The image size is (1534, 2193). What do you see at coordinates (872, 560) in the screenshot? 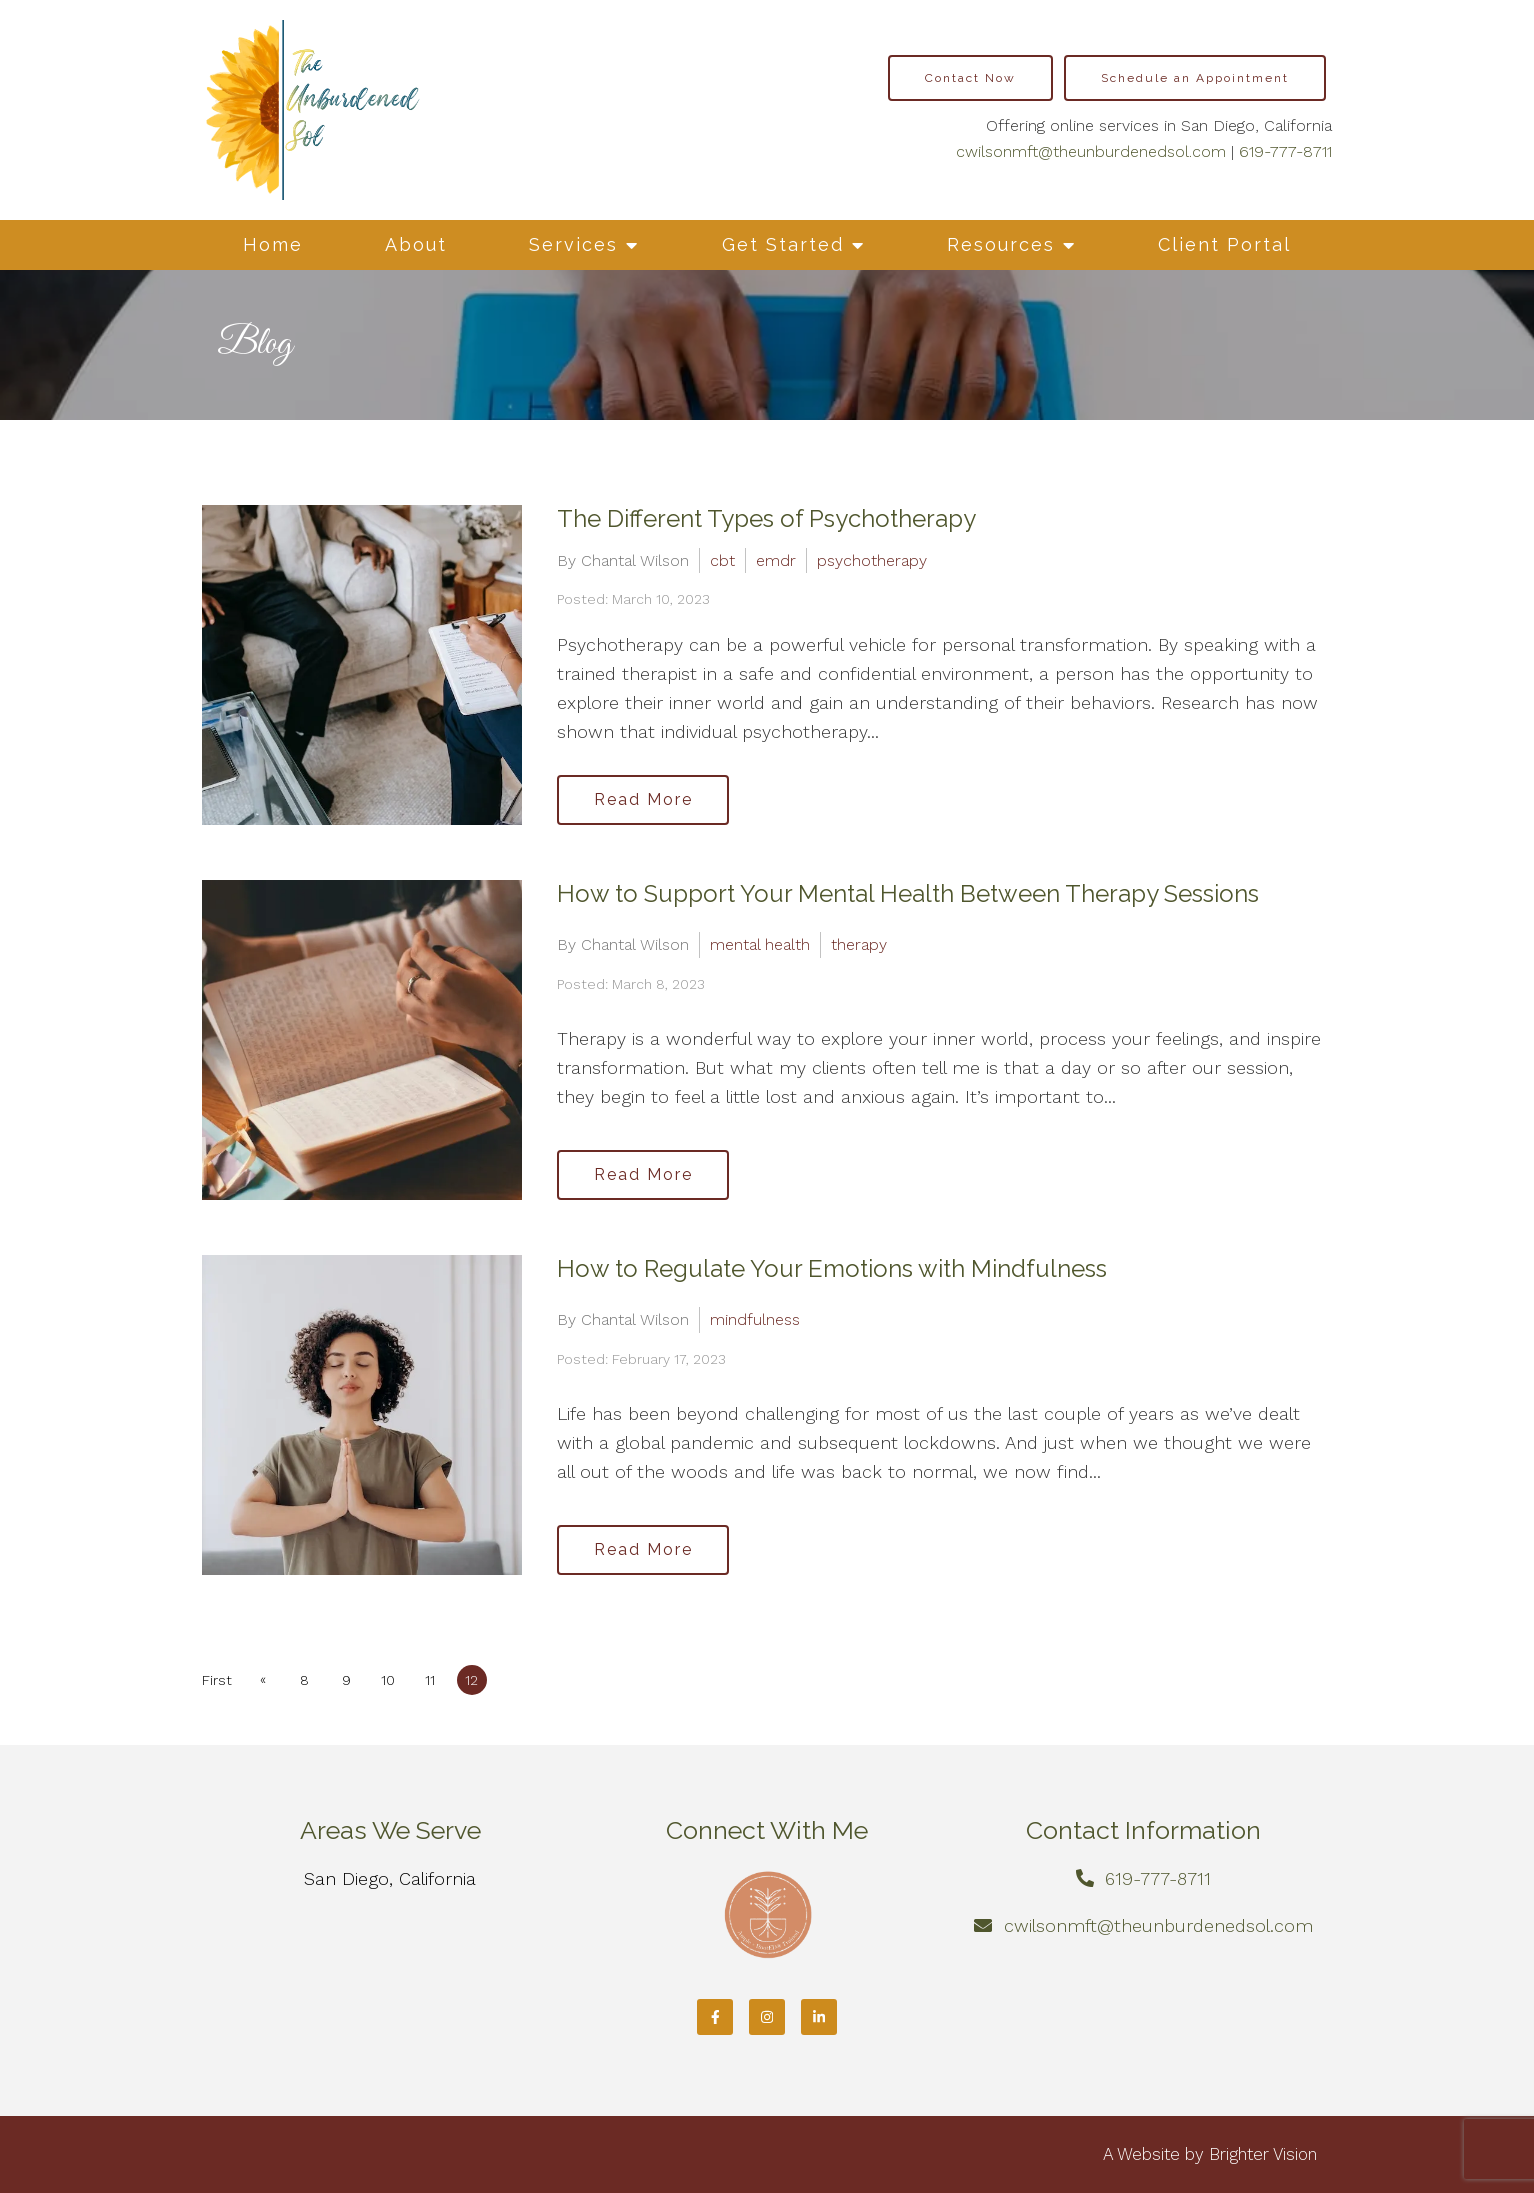
I see `psychotherapy` at bounding box center [872, 560].